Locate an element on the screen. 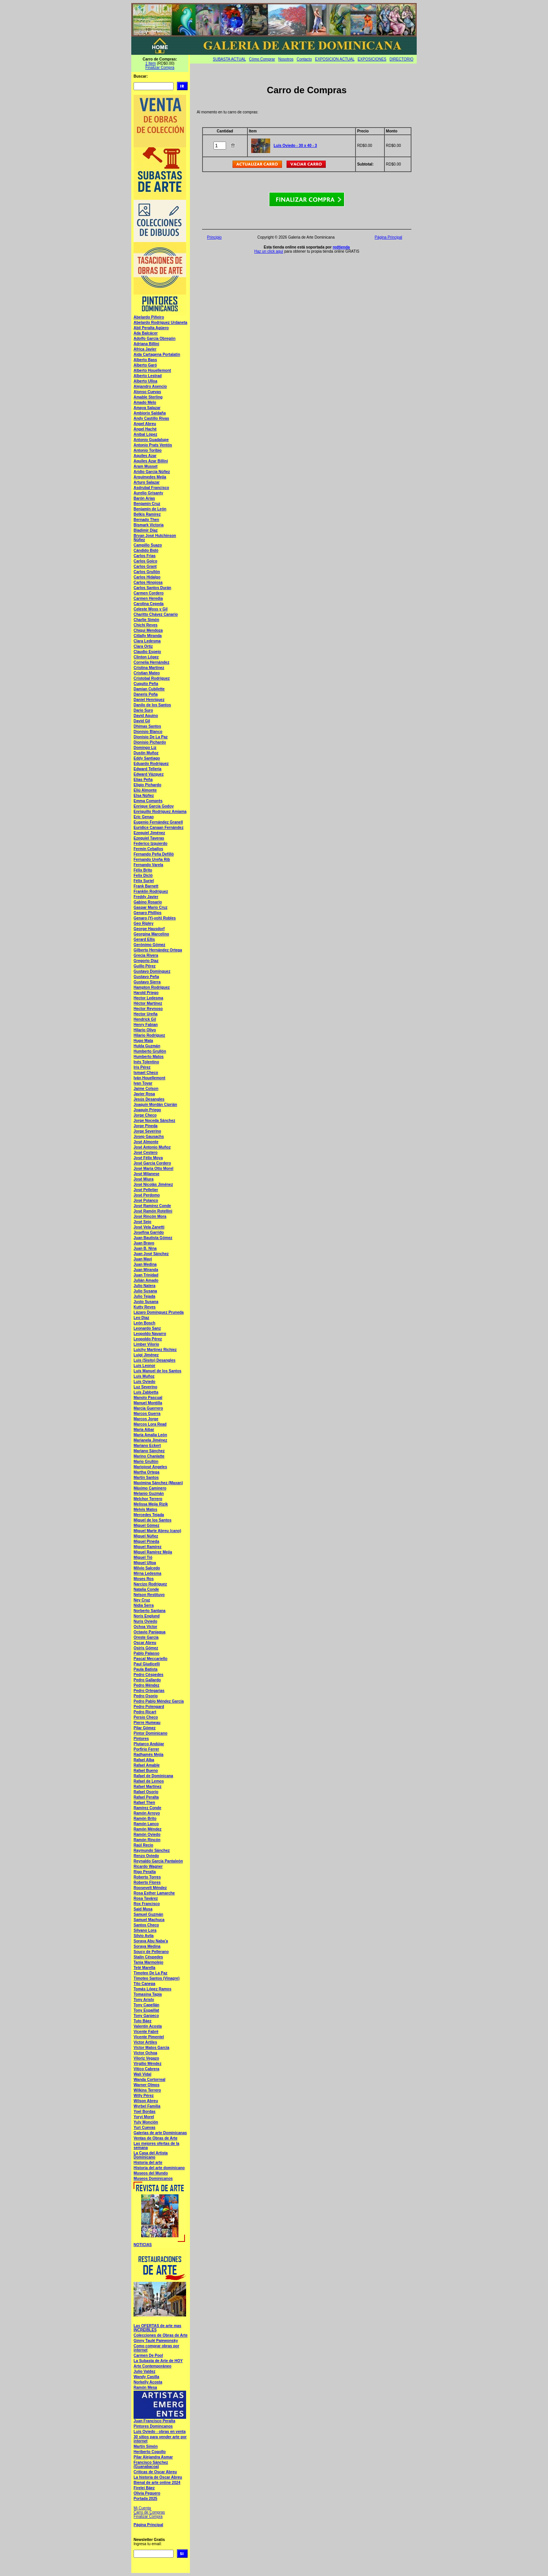  Aridio García Núñez is located at coordinates (152, 472).